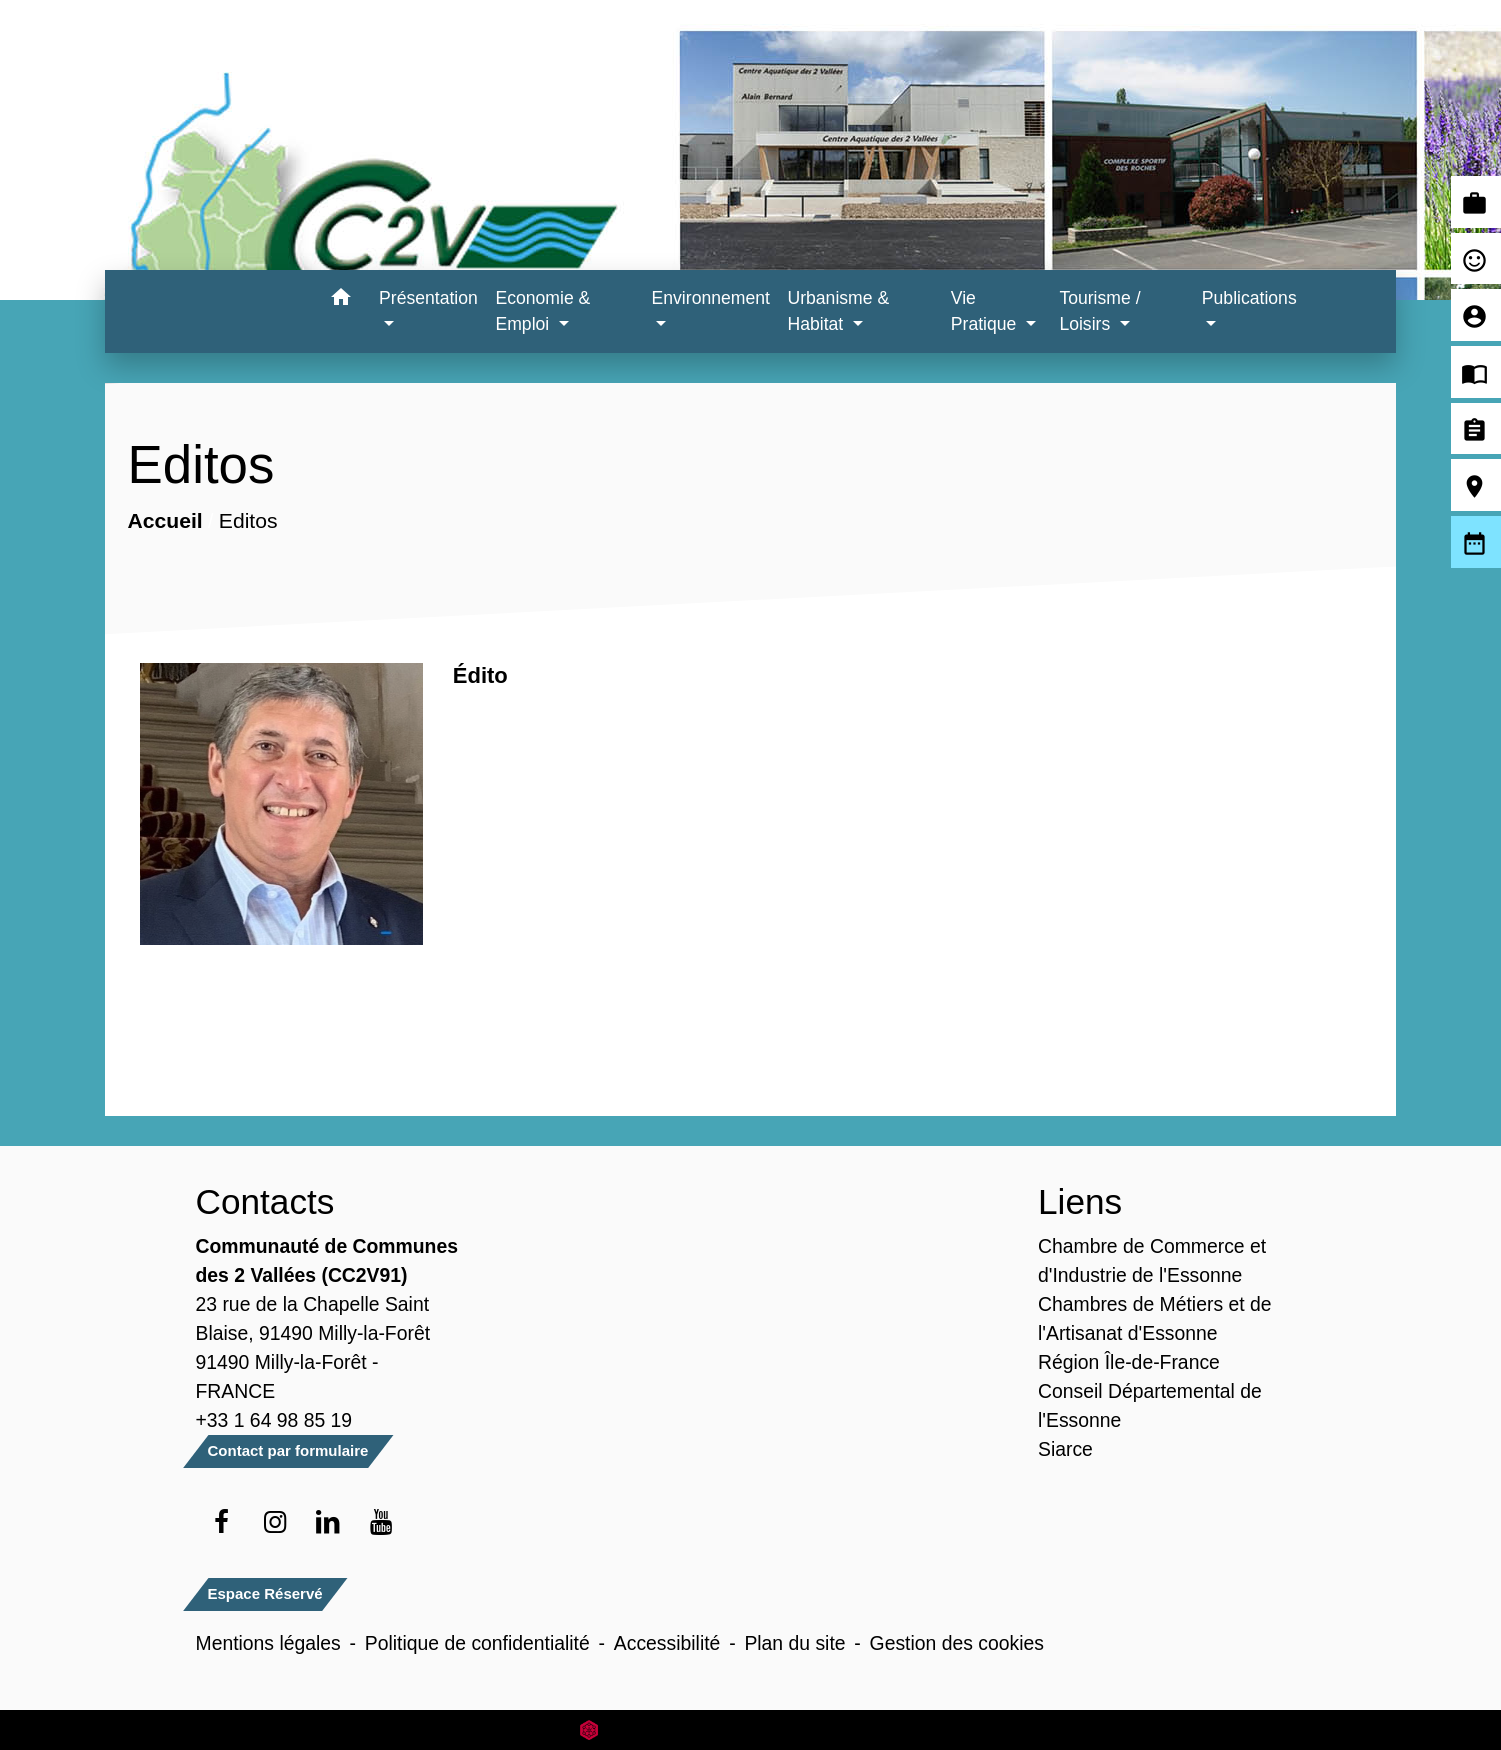  I want to click on +33 1 64 98 85 19, so click(274, 1420).